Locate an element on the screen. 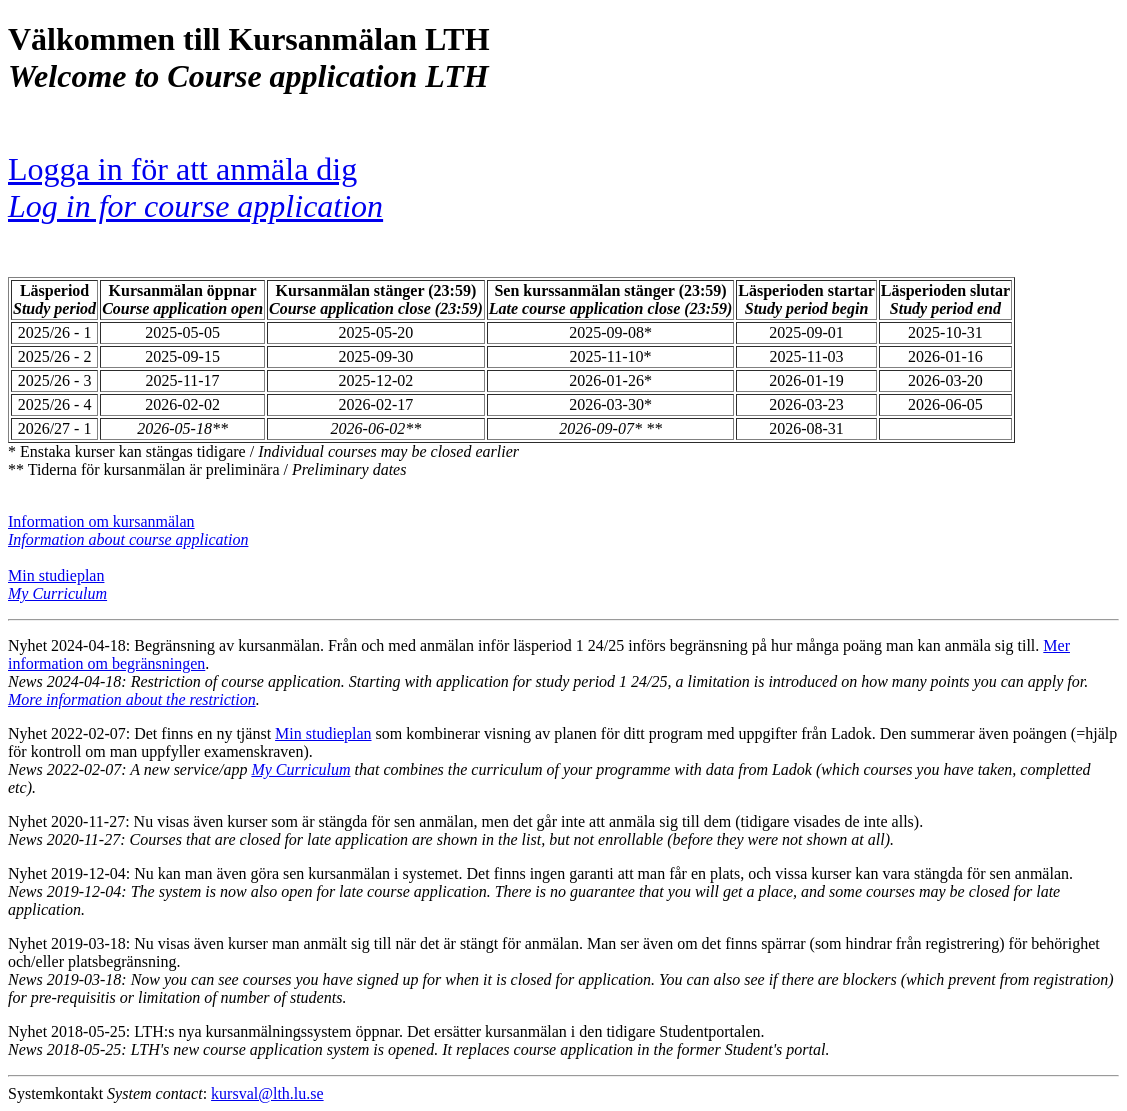  Min studieplan is located at coordinates (56, 575).